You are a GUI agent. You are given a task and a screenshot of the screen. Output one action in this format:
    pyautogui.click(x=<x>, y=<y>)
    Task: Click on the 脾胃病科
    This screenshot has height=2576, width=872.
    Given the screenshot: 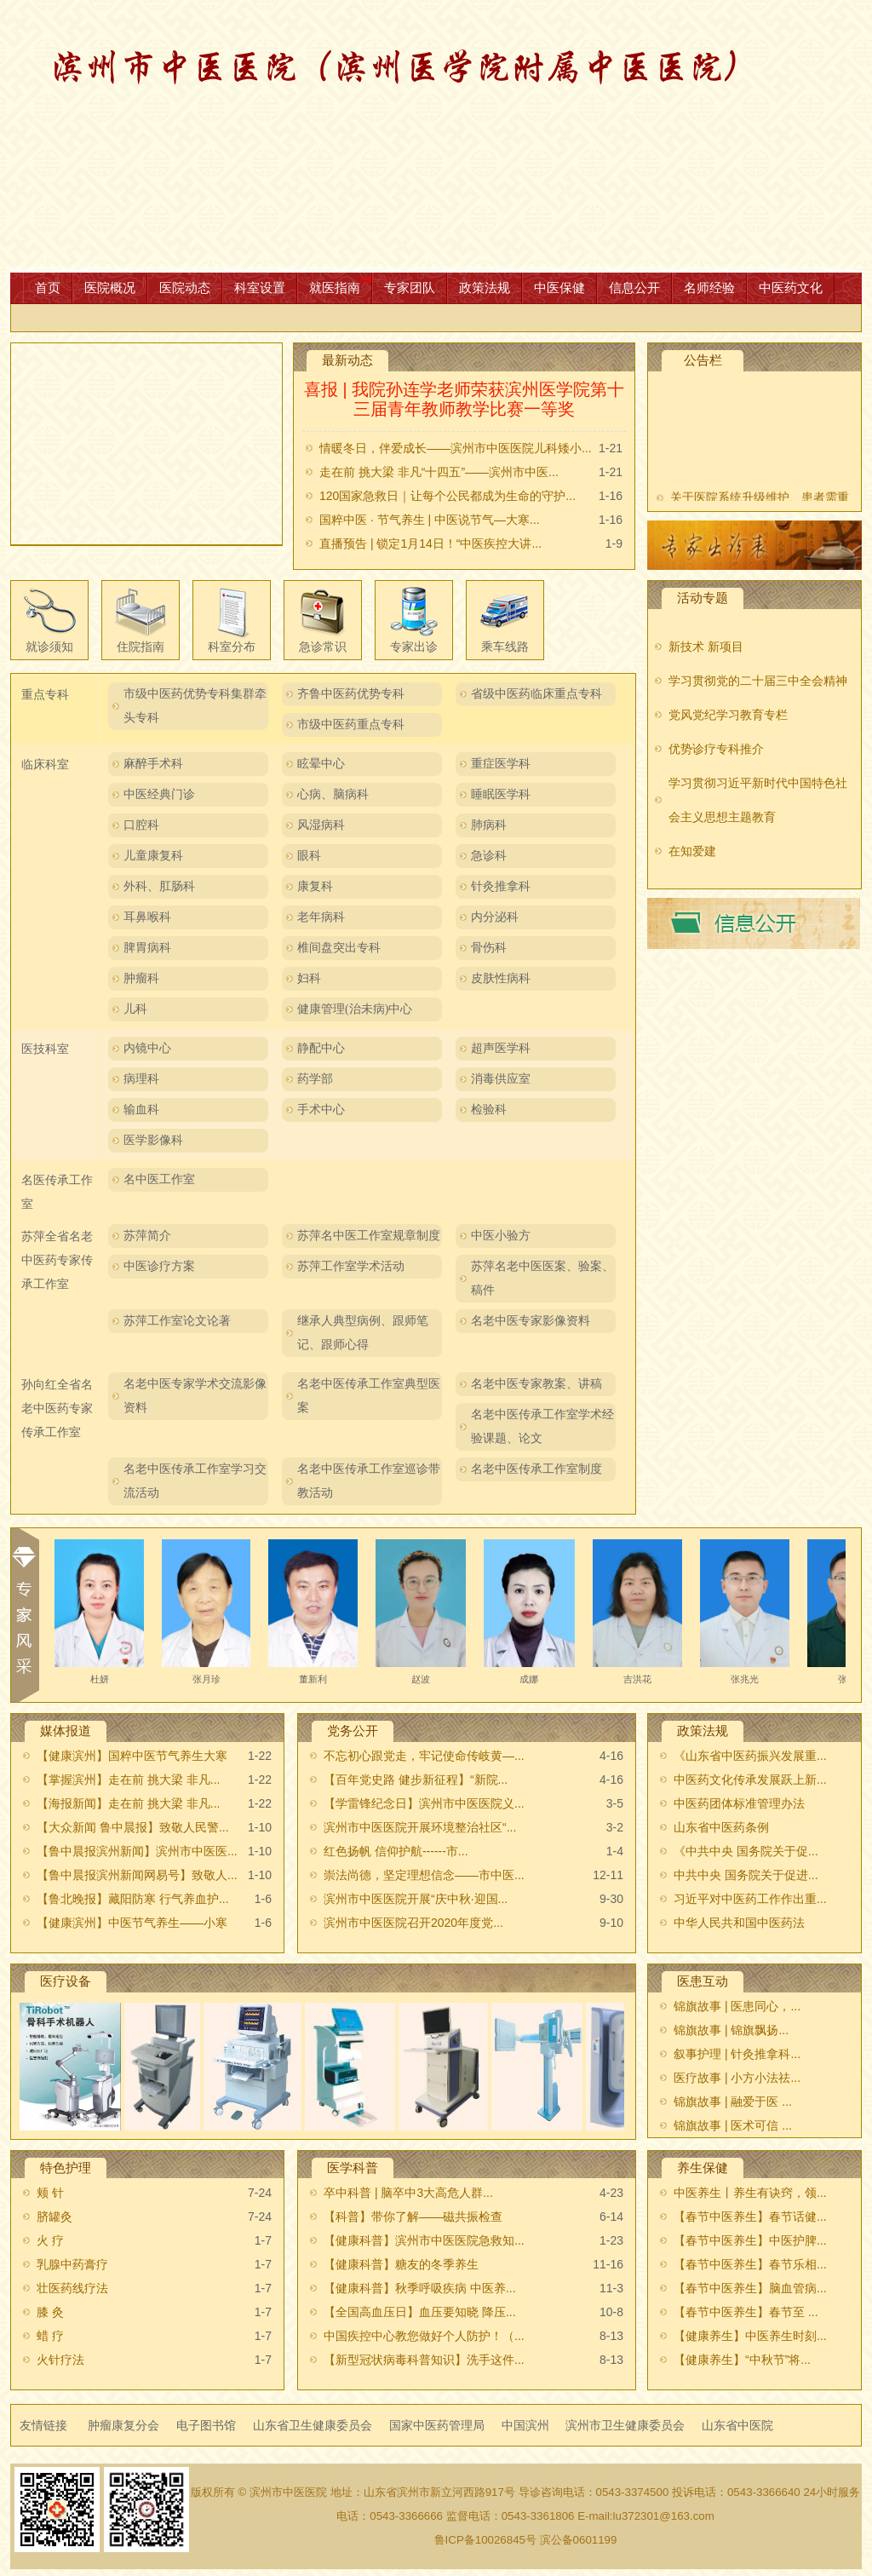 What is the action you would take?
    pyautogui.click(x=147, y=947)
    